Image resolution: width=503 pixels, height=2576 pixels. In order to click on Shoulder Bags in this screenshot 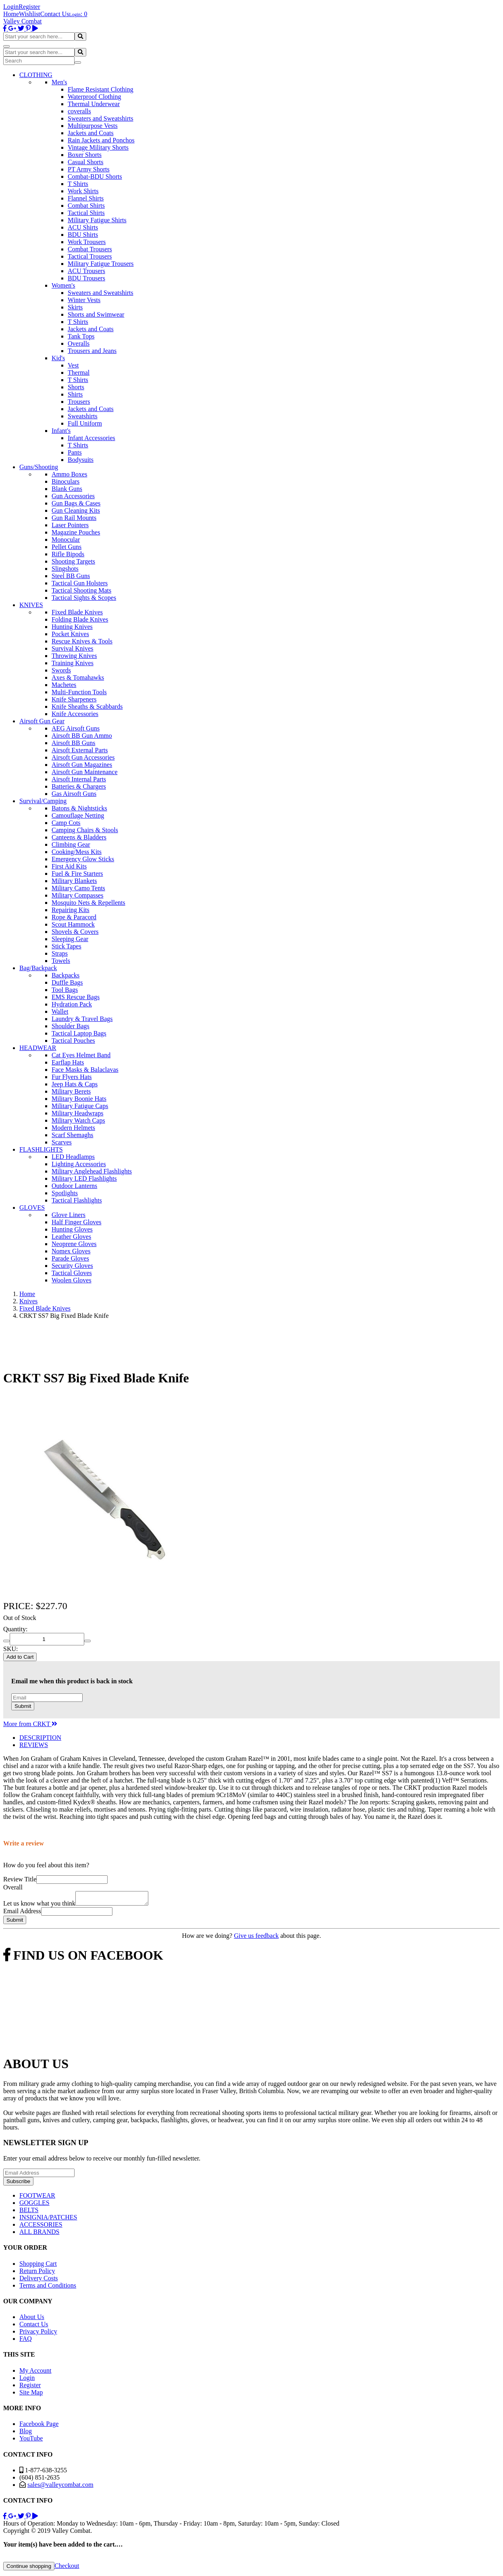, I will do `click(70, 1026)`.